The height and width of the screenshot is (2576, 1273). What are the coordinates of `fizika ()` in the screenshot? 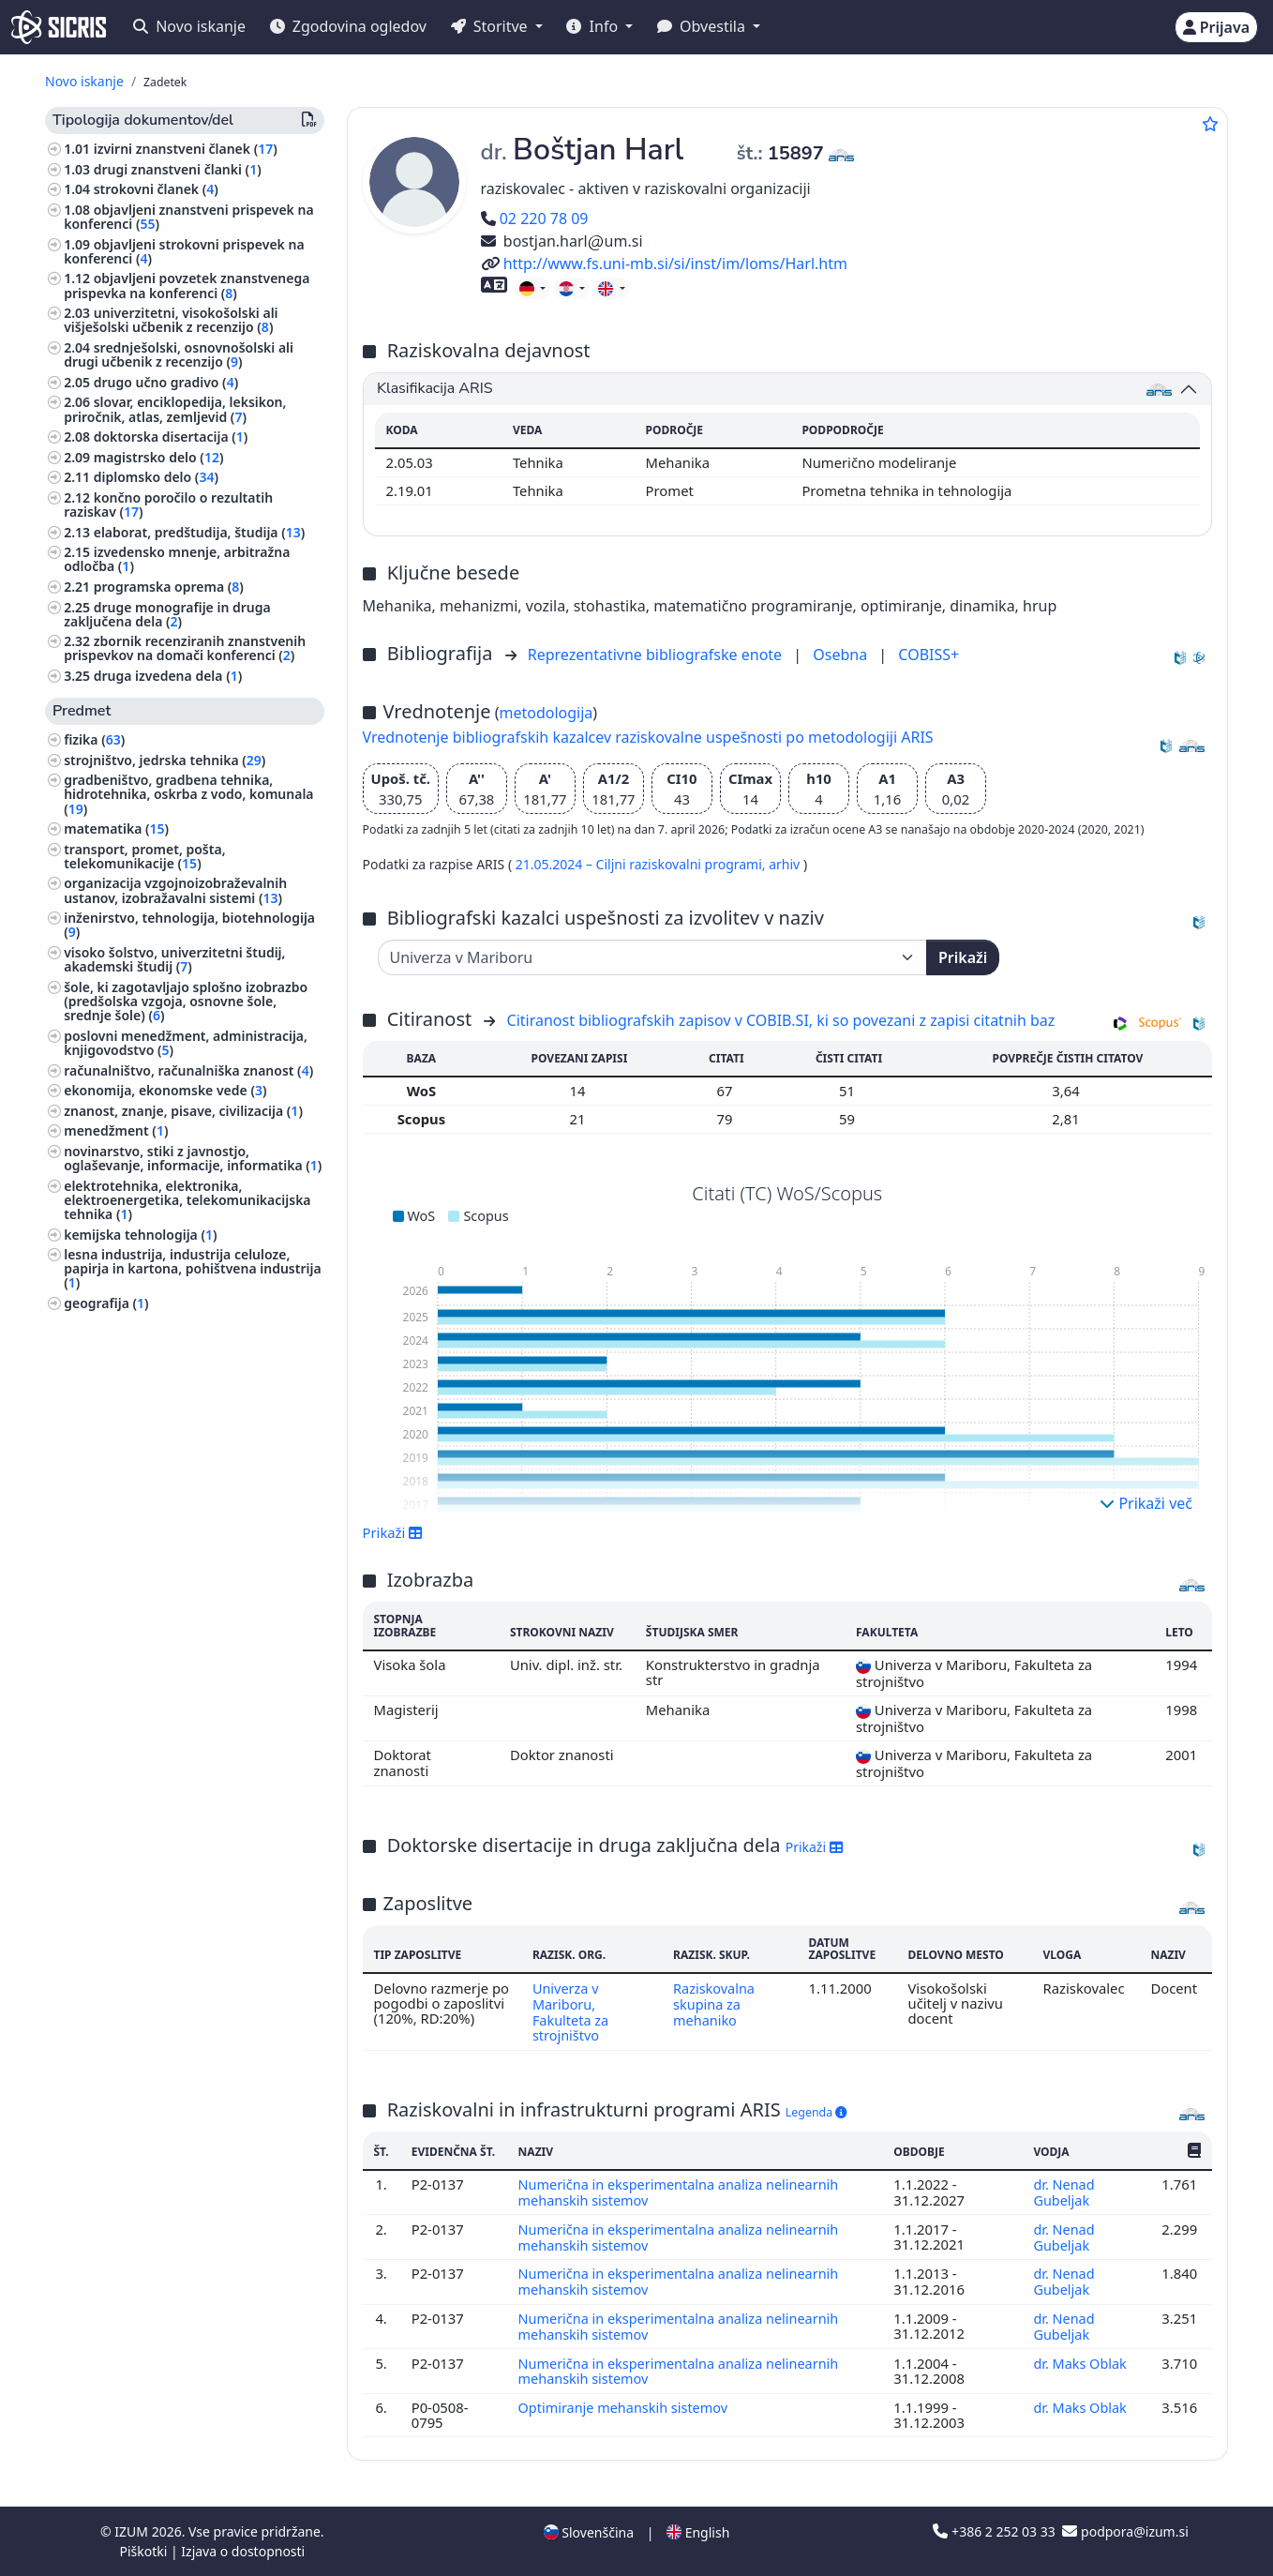 It's located at (94, 739).